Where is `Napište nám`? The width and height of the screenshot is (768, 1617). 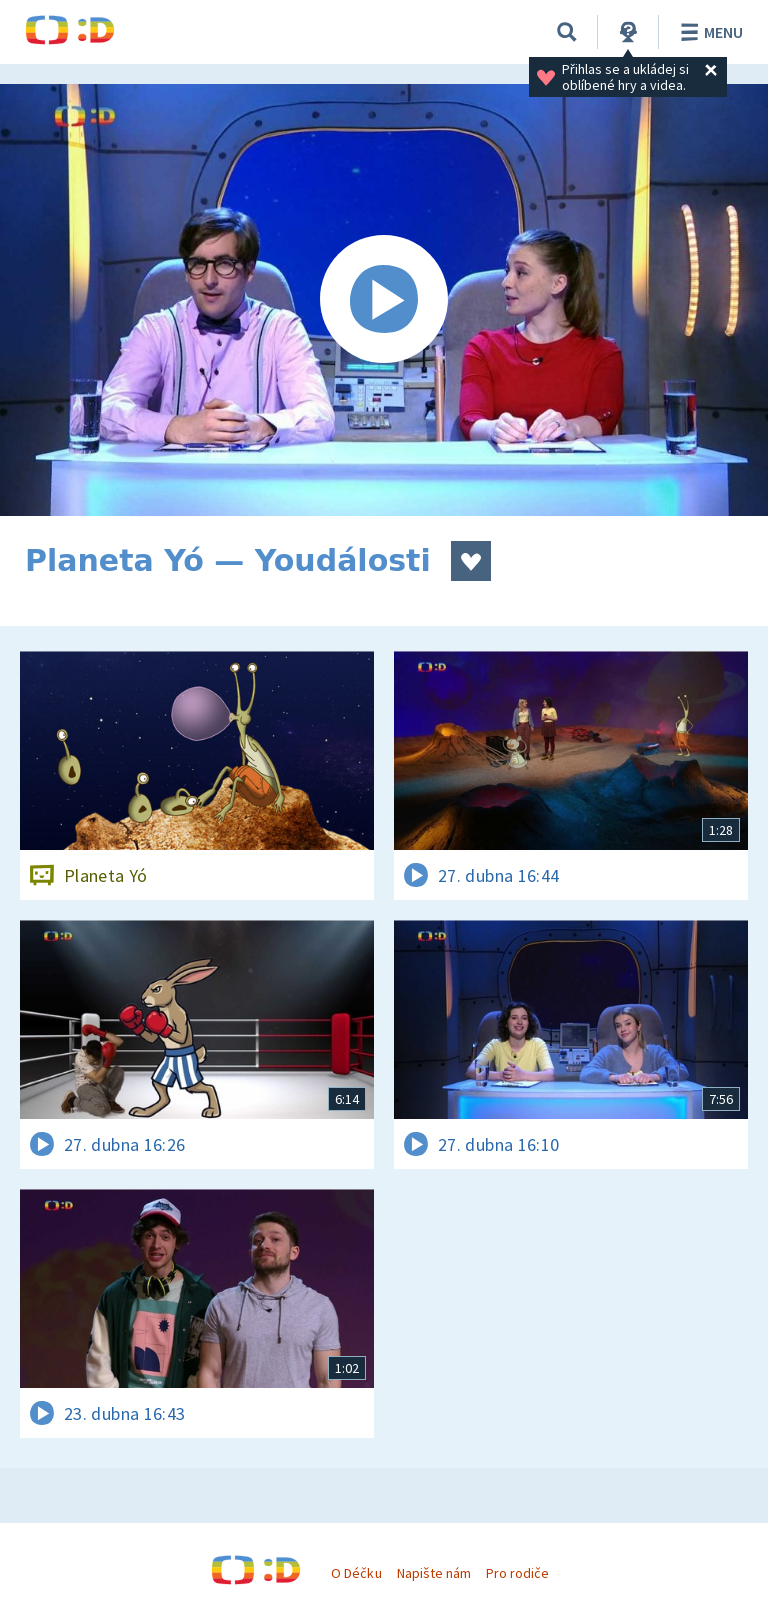 Napište nám is located at coordinates (434, 1573).